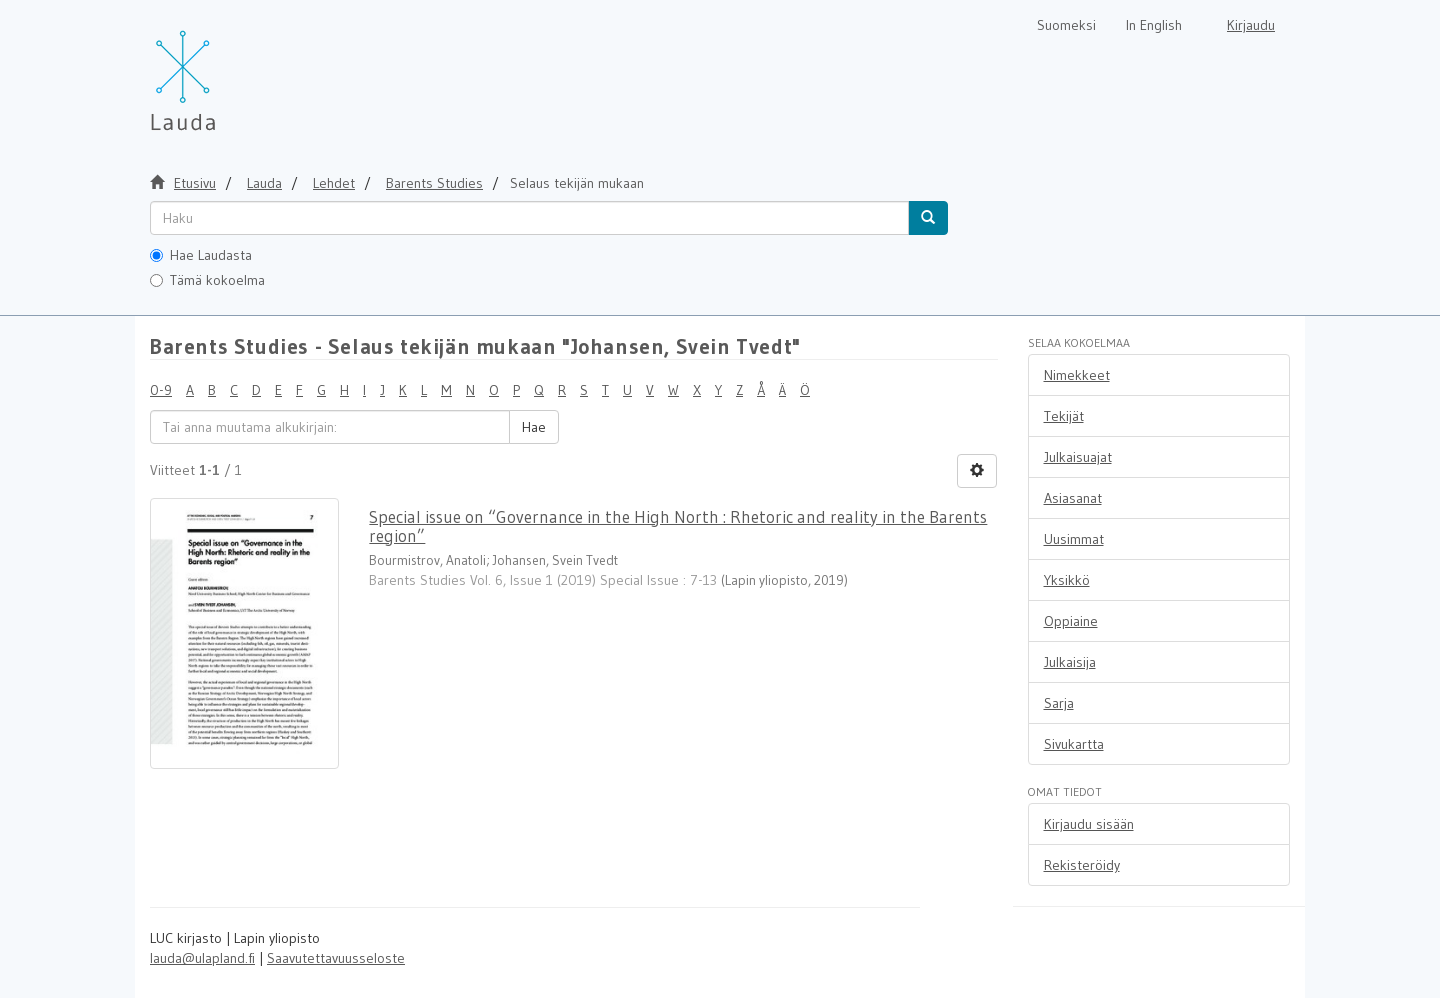 This screenshot has height=998, width=1440. I want to click on lauda@ulapland.fi, so click(202, 958).